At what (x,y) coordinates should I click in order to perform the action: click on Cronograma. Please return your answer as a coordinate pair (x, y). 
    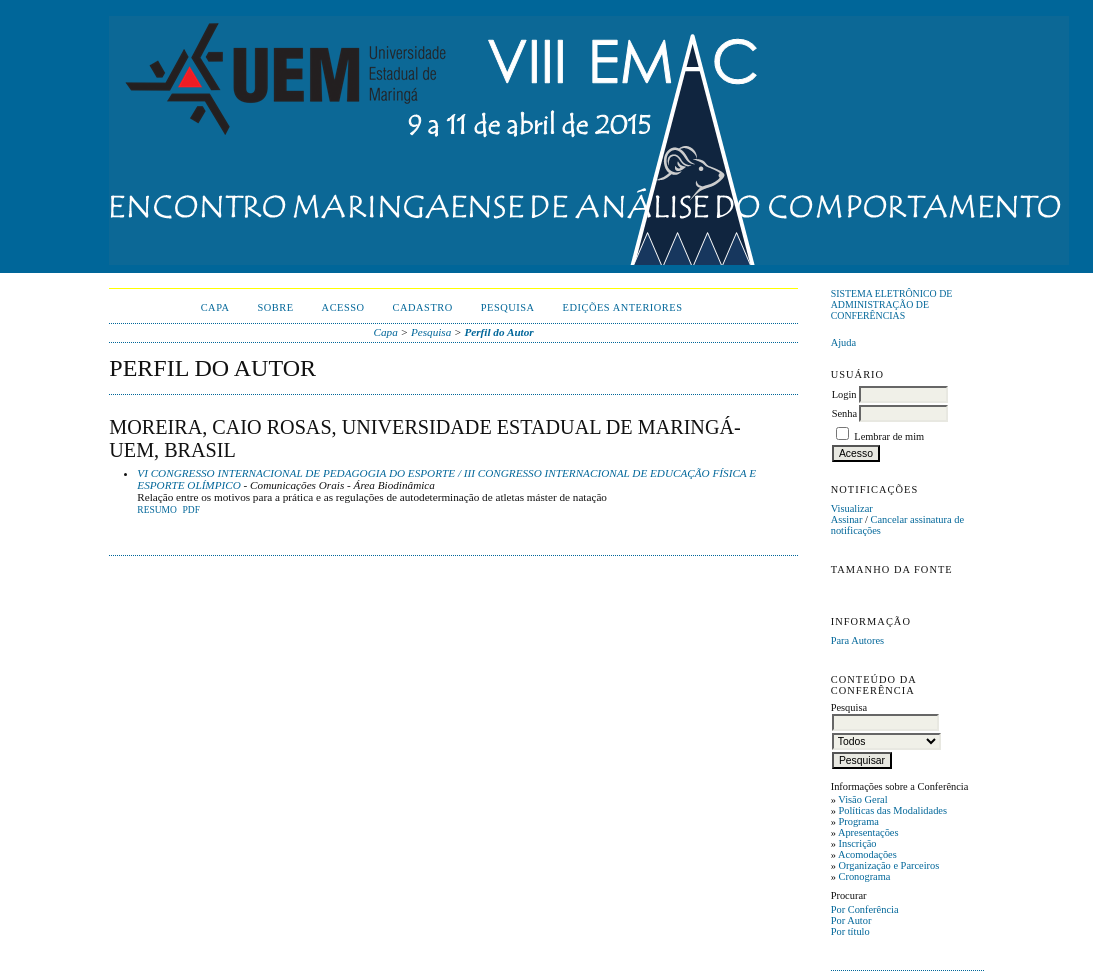
    Looking at the image, I should click on (864, 876).